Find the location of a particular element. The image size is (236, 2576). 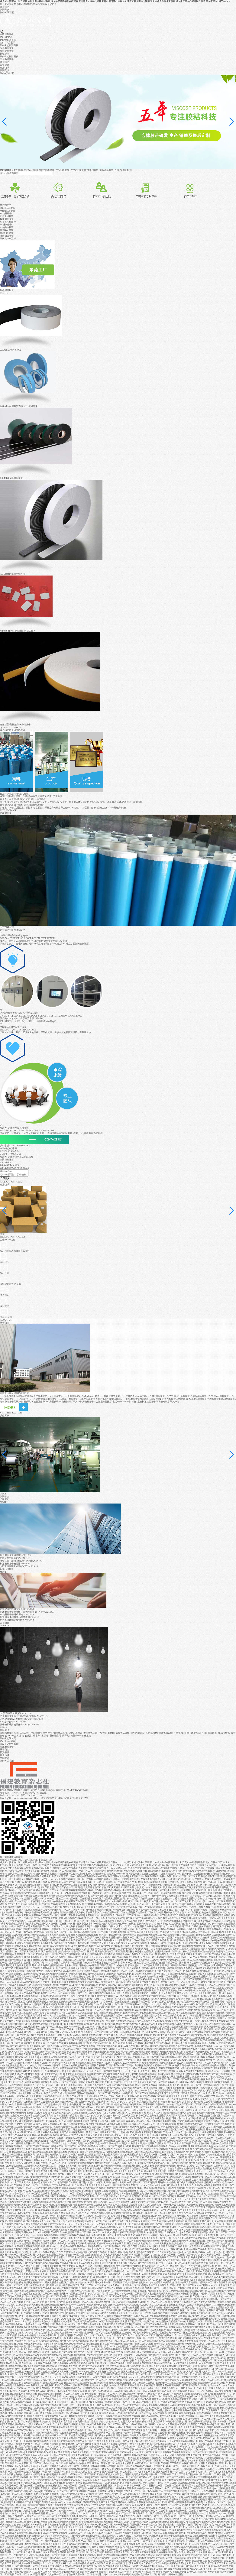

久久机热/这里只有 is located at coordinates (188, 1910).